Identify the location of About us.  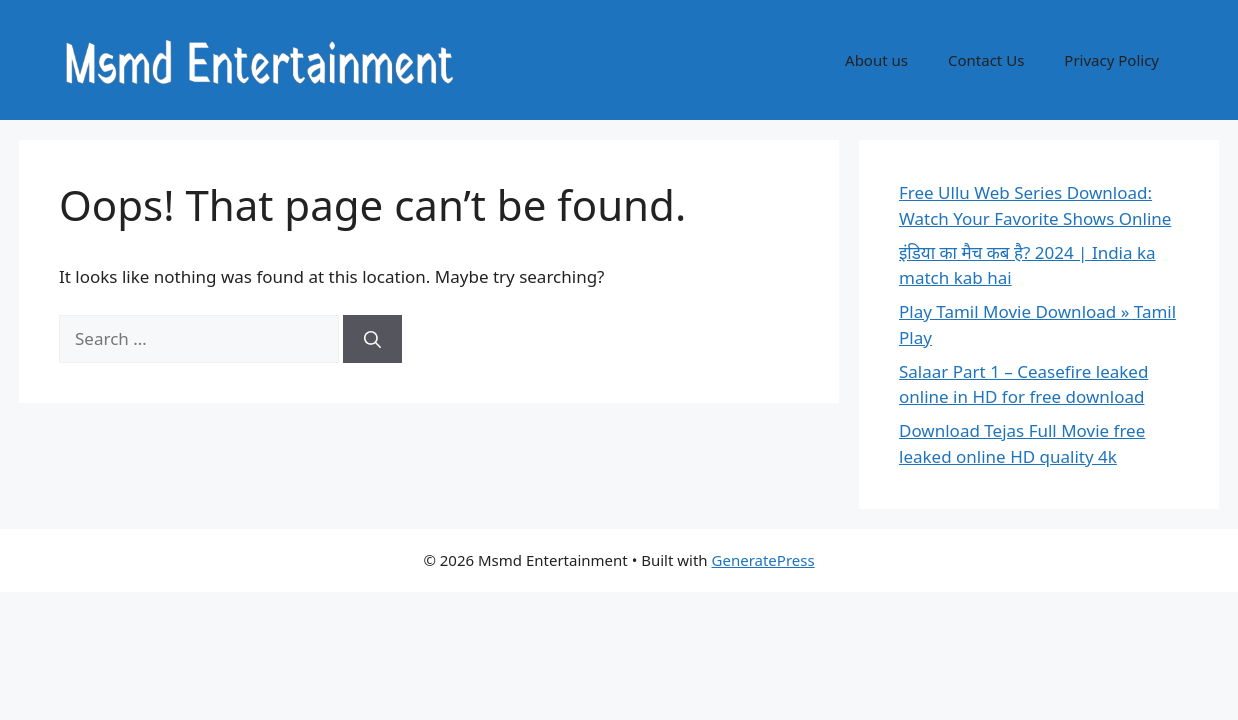
(876, 60).